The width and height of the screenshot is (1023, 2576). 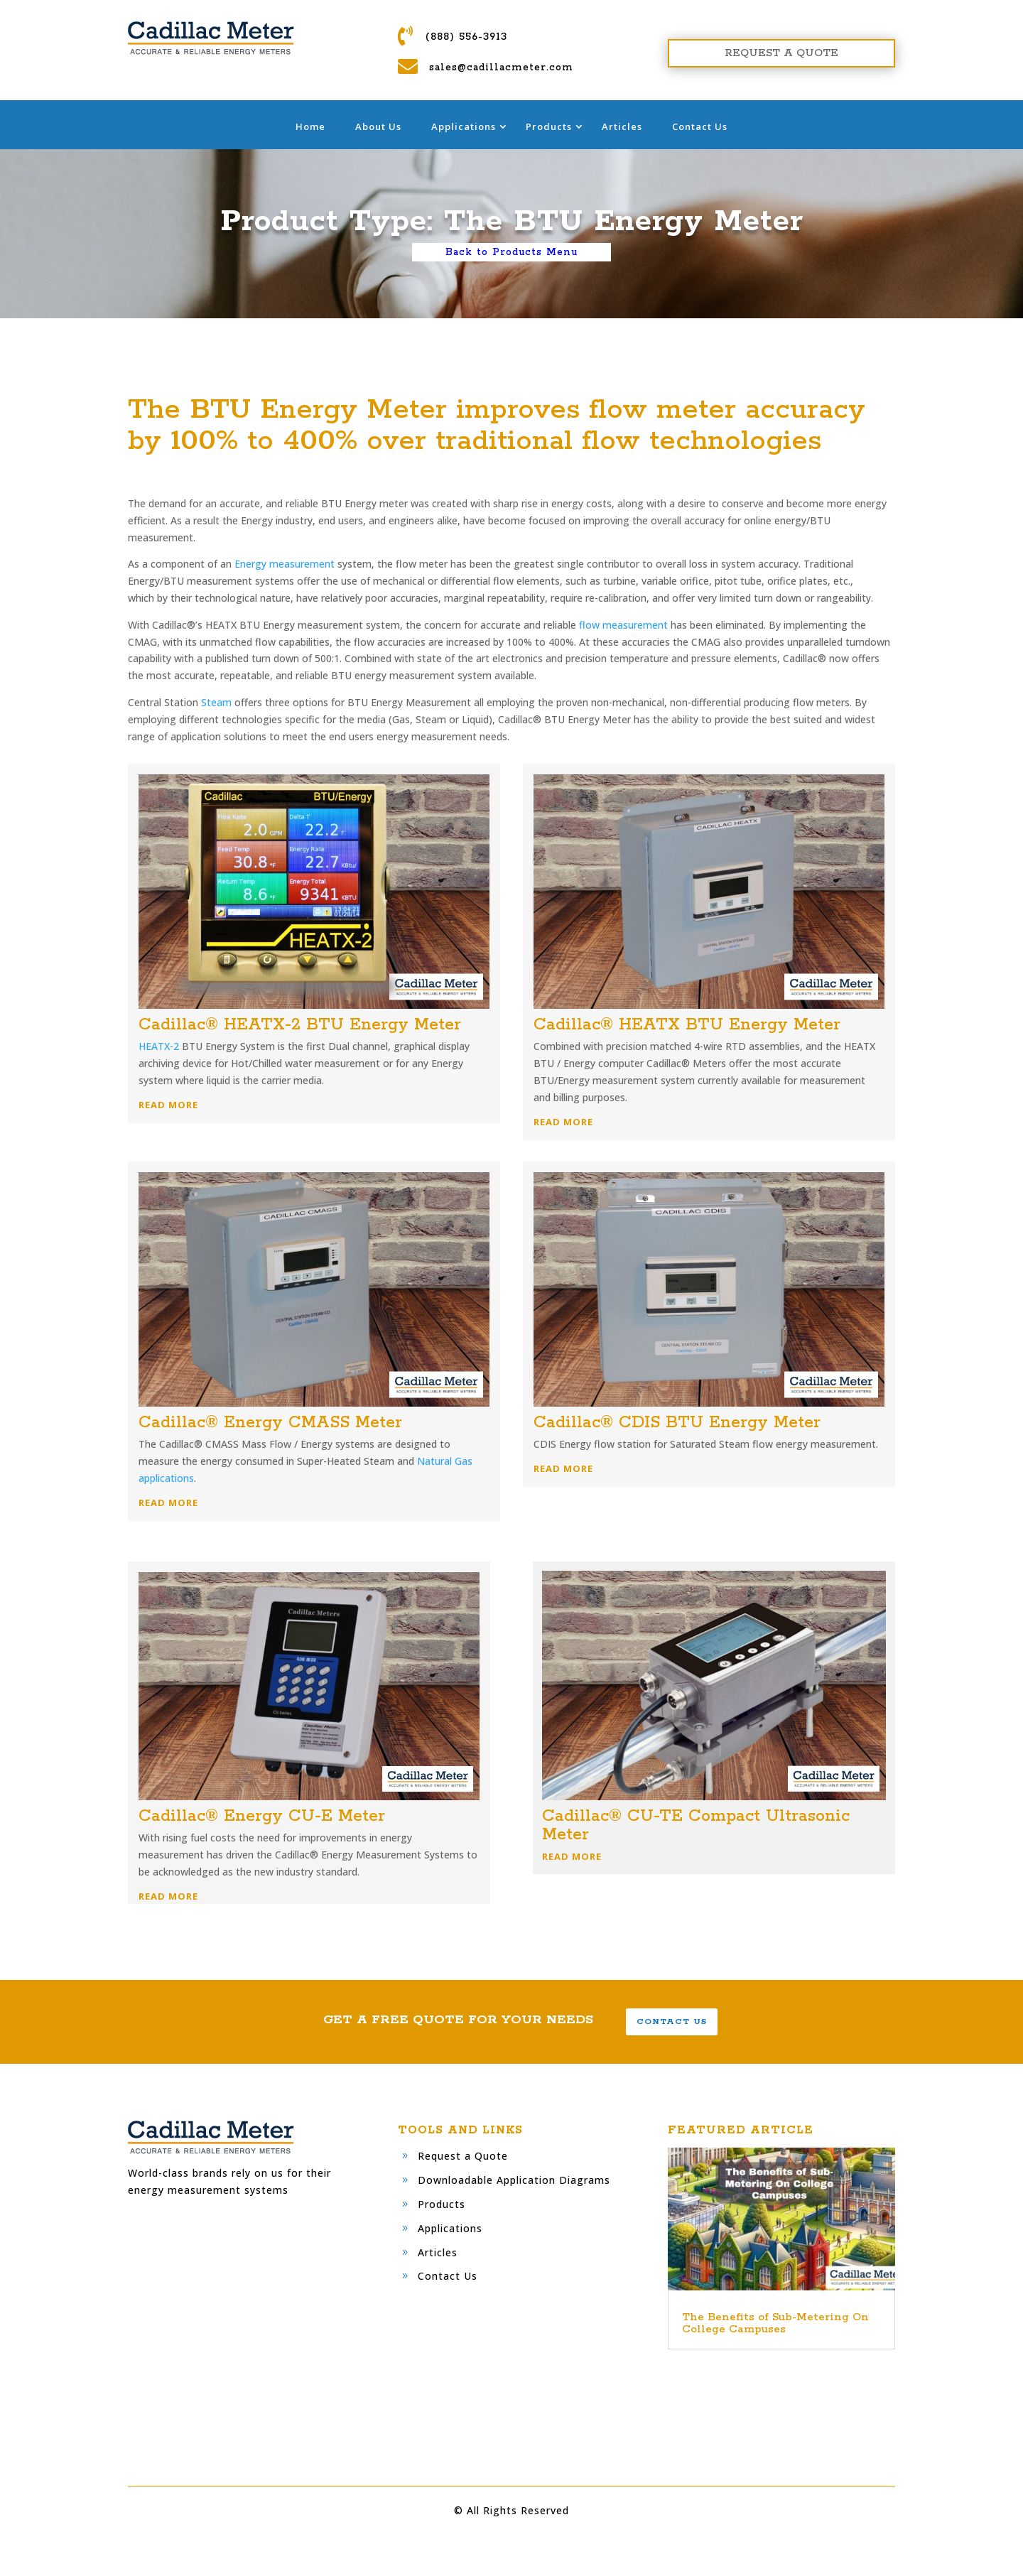 I want to click on CONTACT US, so click(x=672, y=2021).